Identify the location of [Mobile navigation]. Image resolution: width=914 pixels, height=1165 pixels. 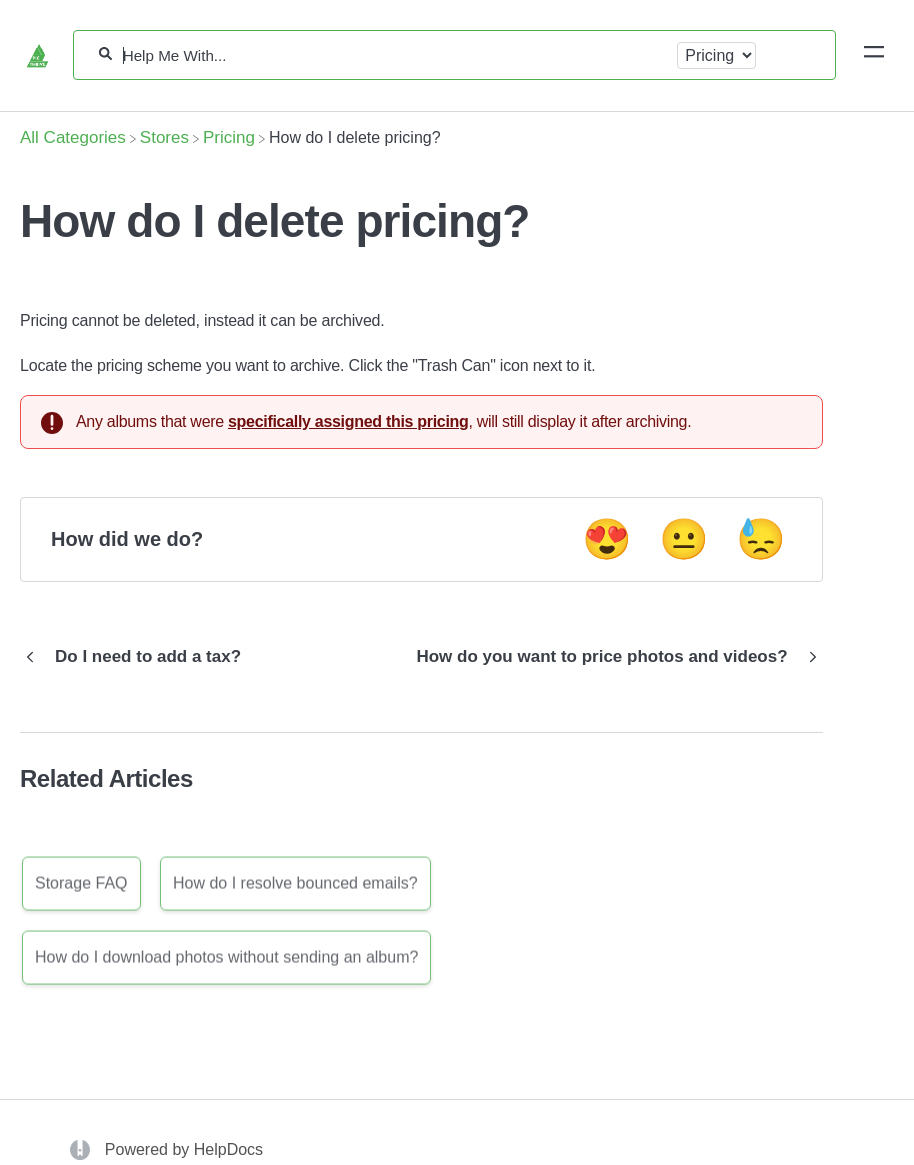
(874, 55).